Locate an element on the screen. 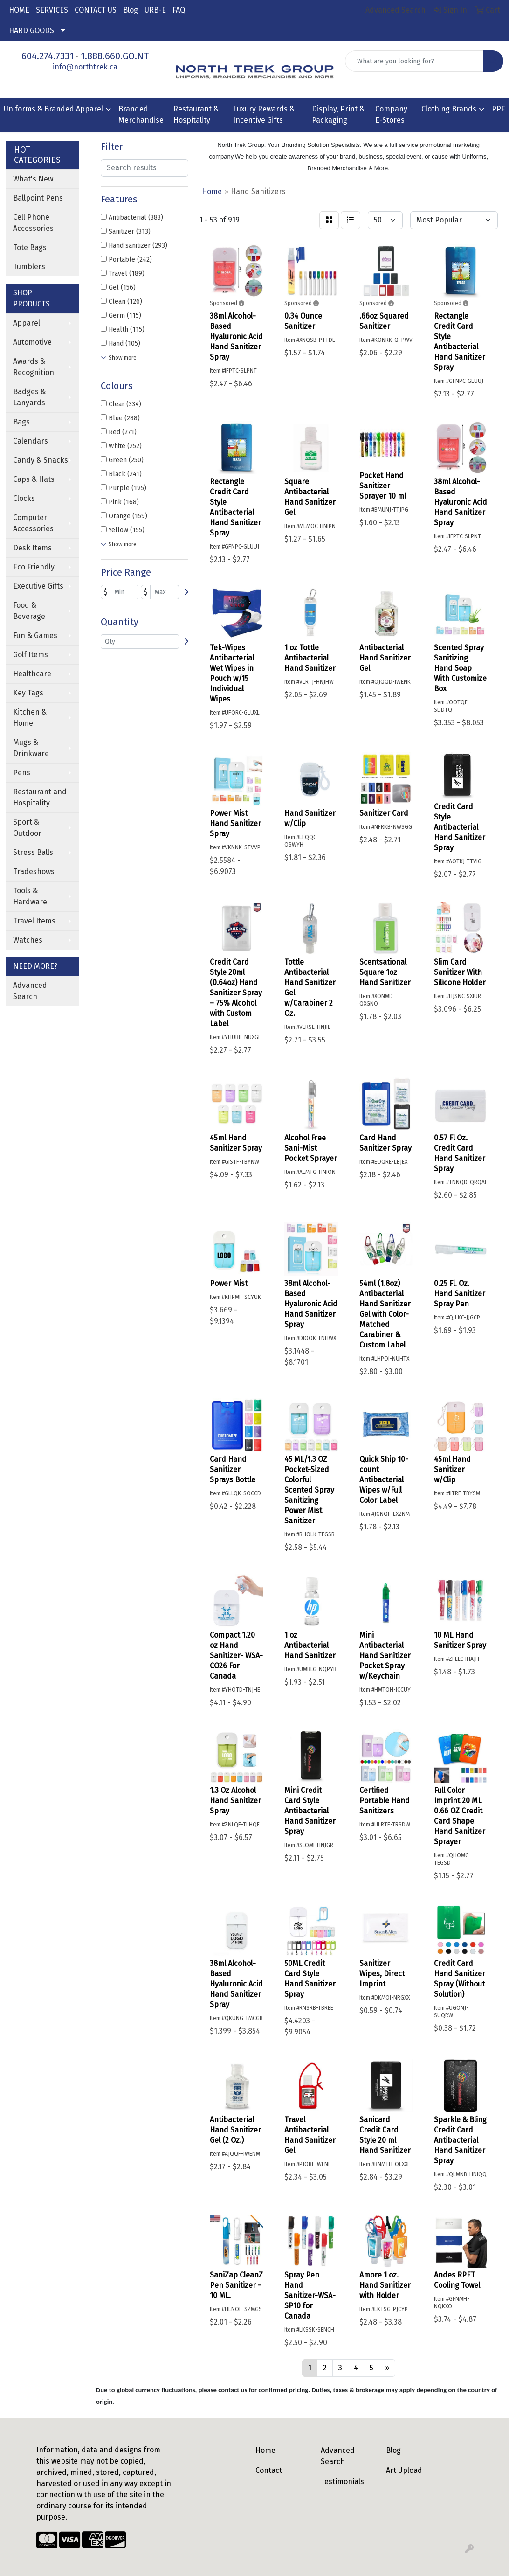 The image size is (509, 2576). Eco Friendly is located at coordinates (34, 566).